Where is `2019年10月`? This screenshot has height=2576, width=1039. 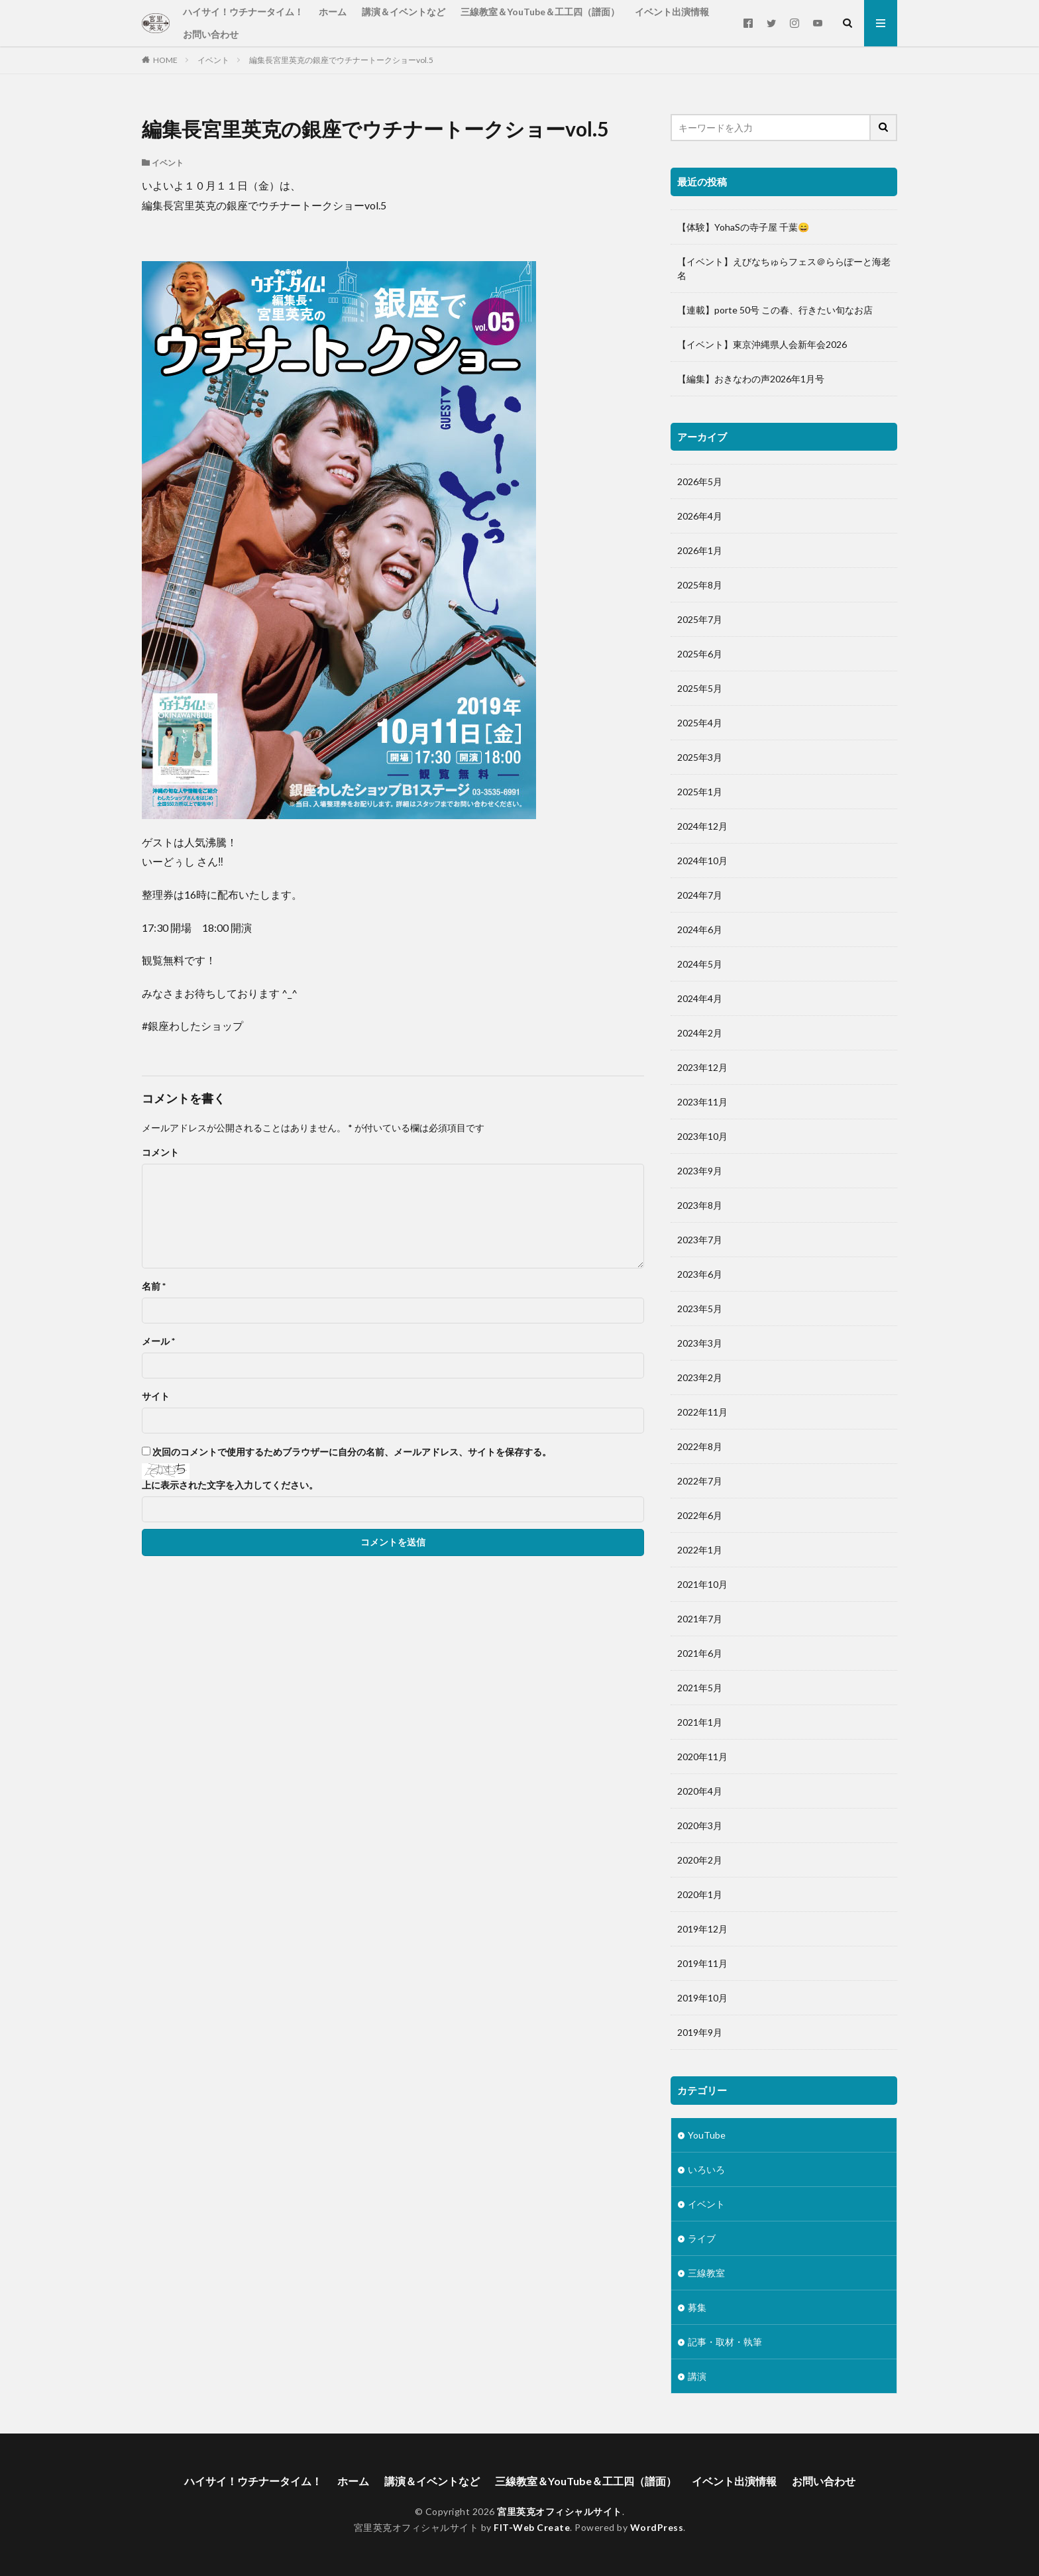
2019年10月 is located at coordinates (702, 1997).